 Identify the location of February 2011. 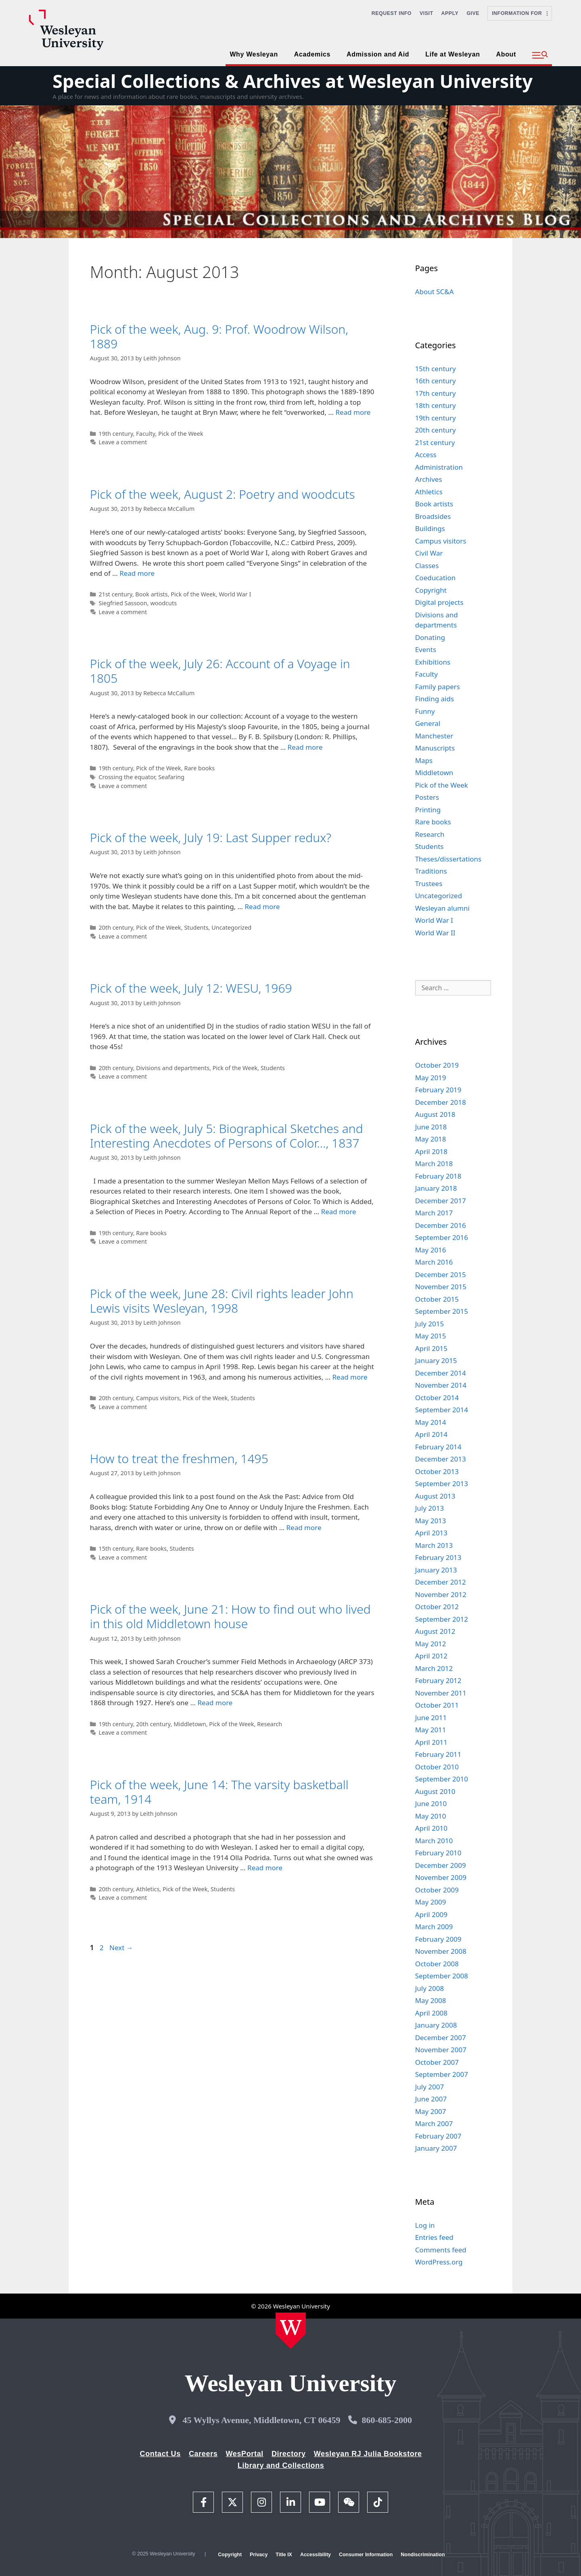
(438, 1754).